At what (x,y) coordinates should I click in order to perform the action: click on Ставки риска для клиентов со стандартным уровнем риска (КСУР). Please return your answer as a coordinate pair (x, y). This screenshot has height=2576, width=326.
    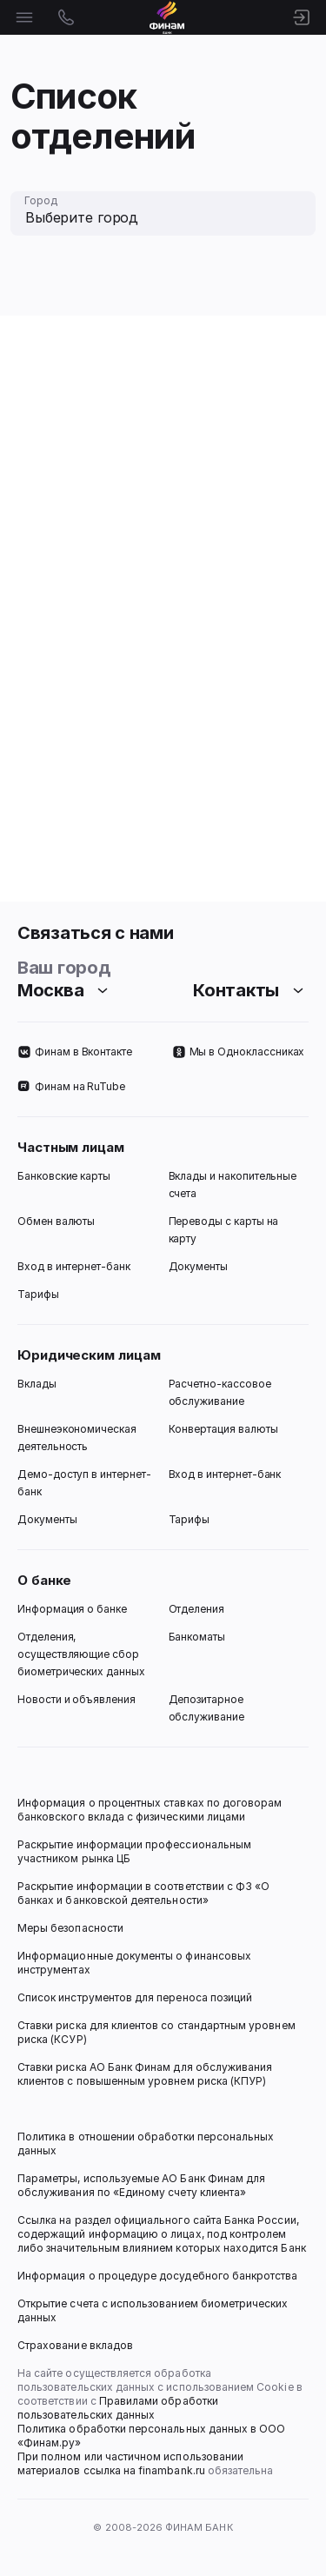
    Looking at the image, I should click on (157, 2032).